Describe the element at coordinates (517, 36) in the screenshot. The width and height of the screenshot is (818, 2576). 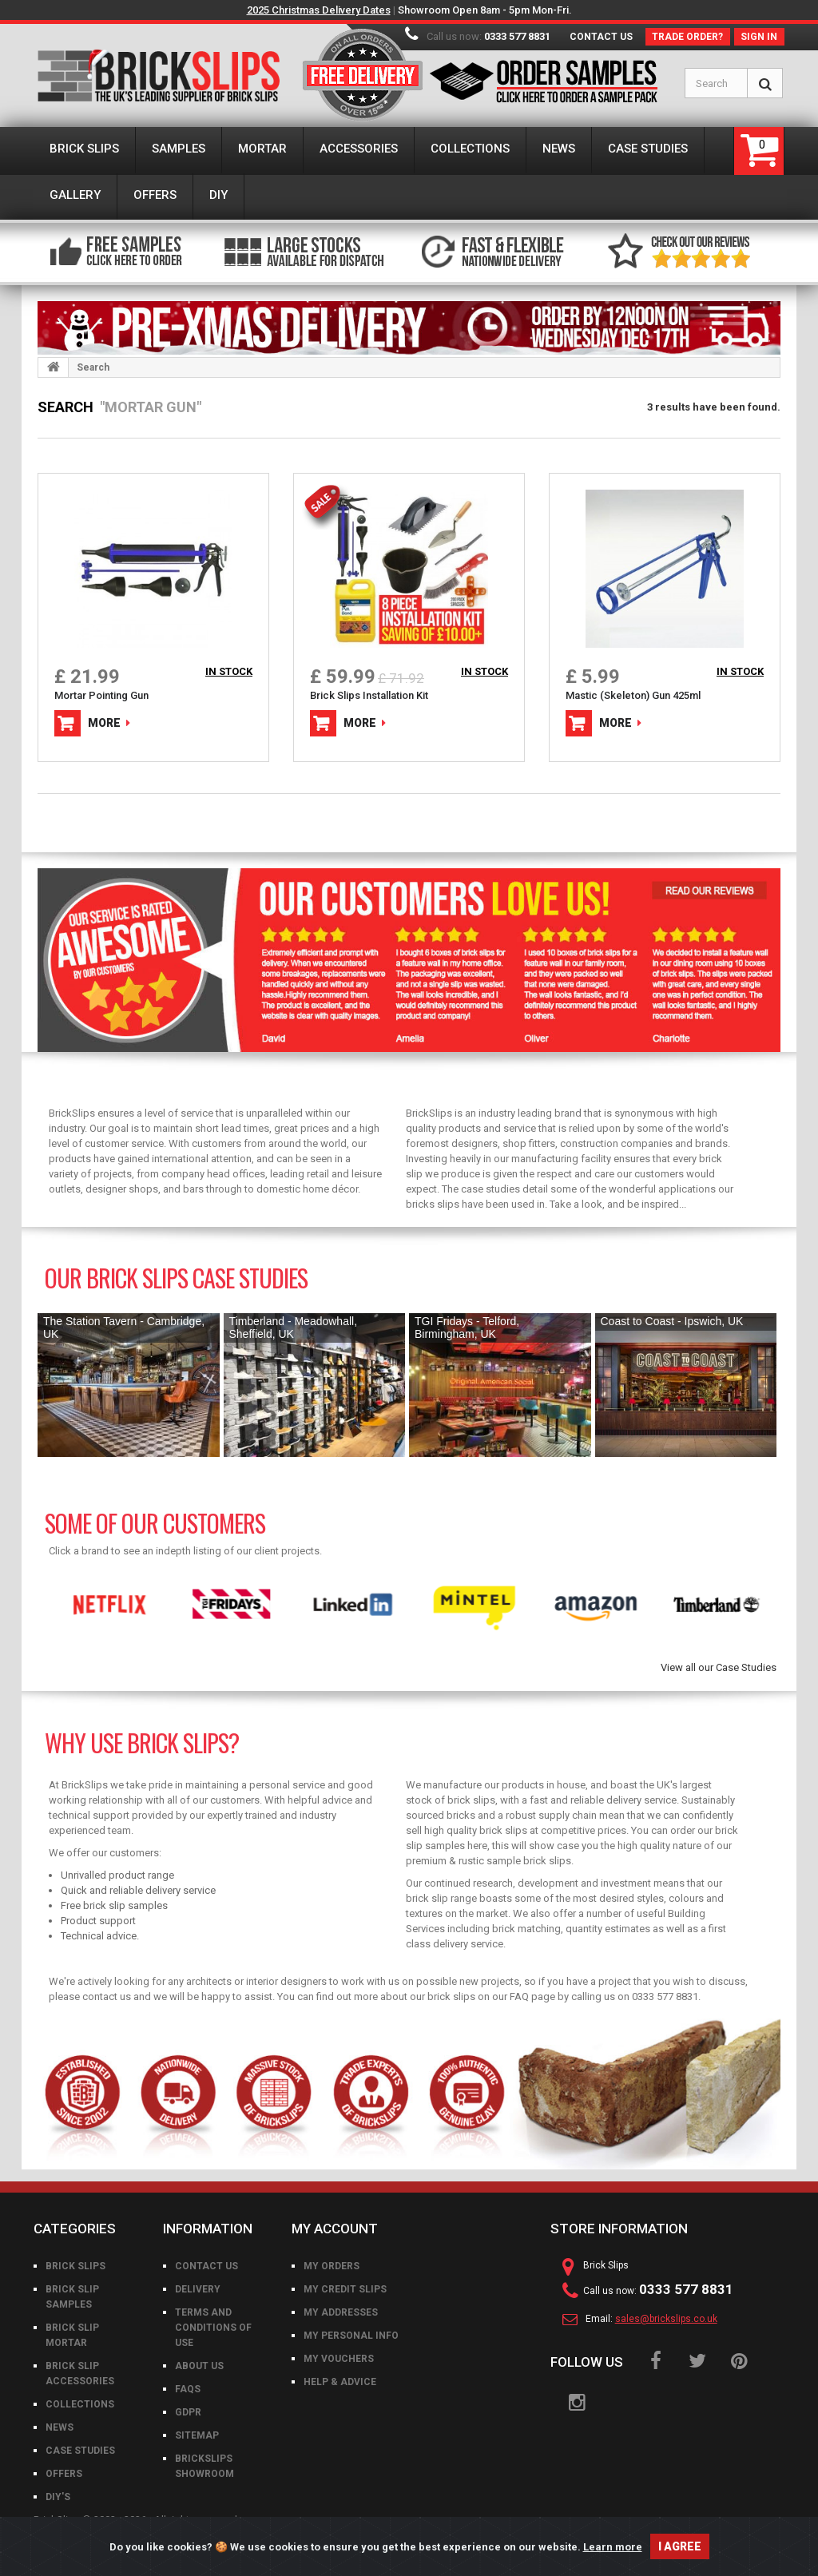
I see `0333 577 8831` at that location.